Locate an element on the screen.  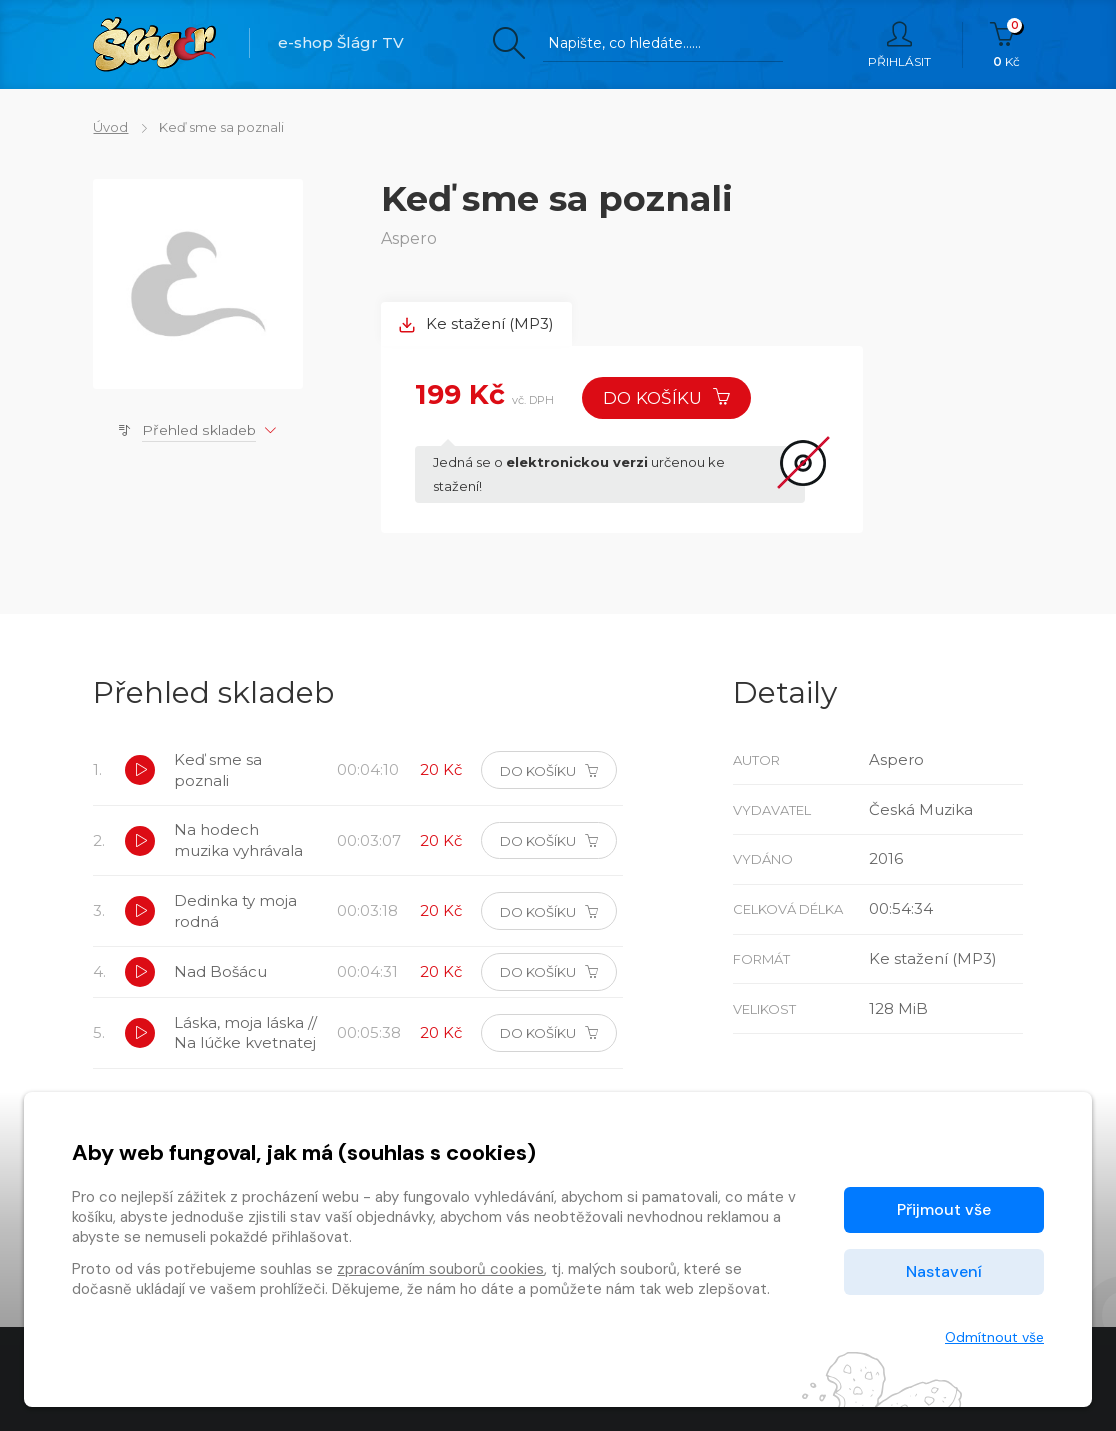
[button] is located at coordinates (140, 772).